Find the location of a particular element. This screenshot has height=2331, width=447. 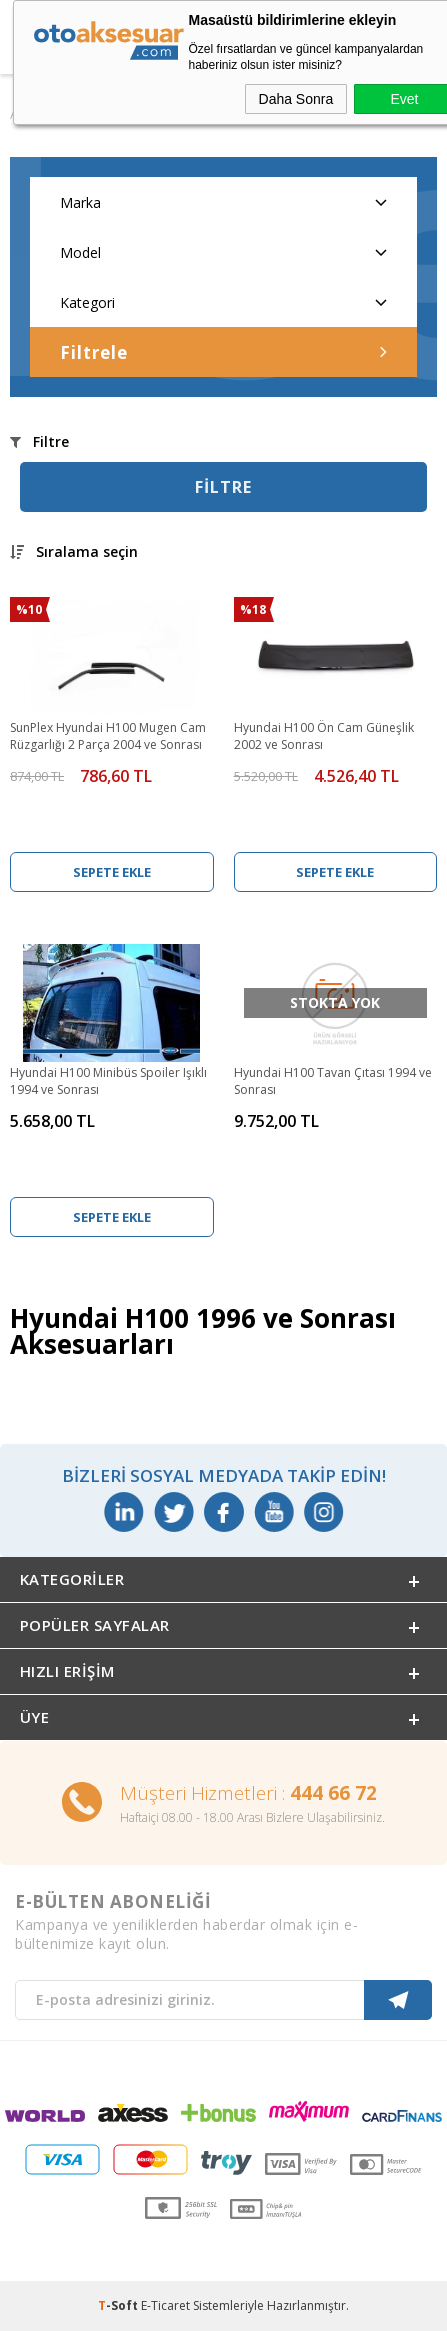

Sepete Ekle is located at coordinates (112, 872).